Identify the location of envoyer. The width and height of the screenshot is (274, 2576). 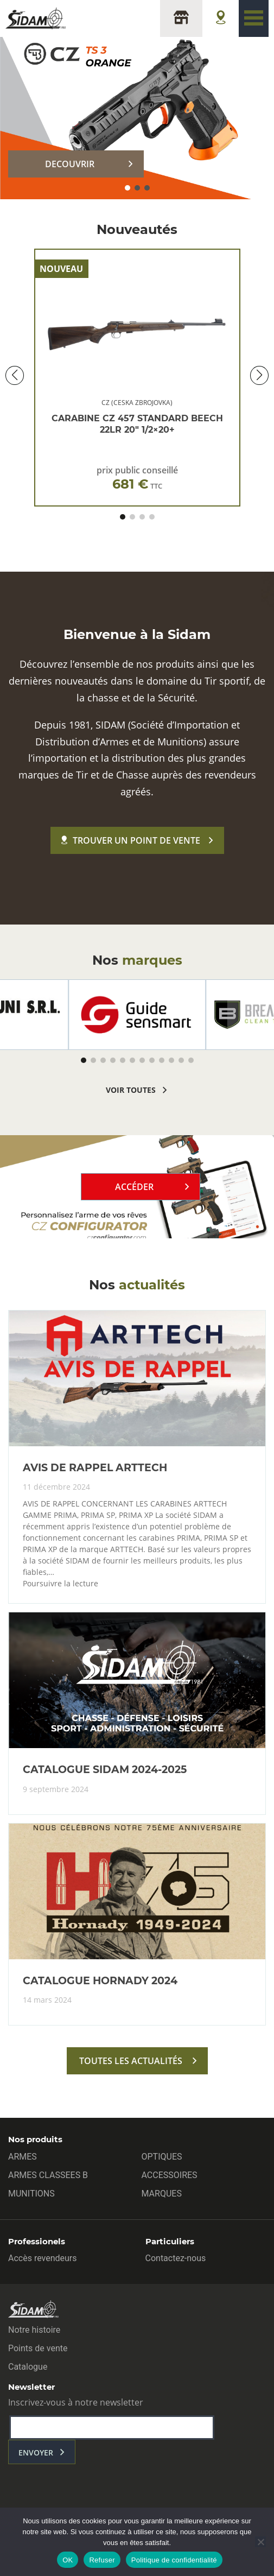
(35, 2452).